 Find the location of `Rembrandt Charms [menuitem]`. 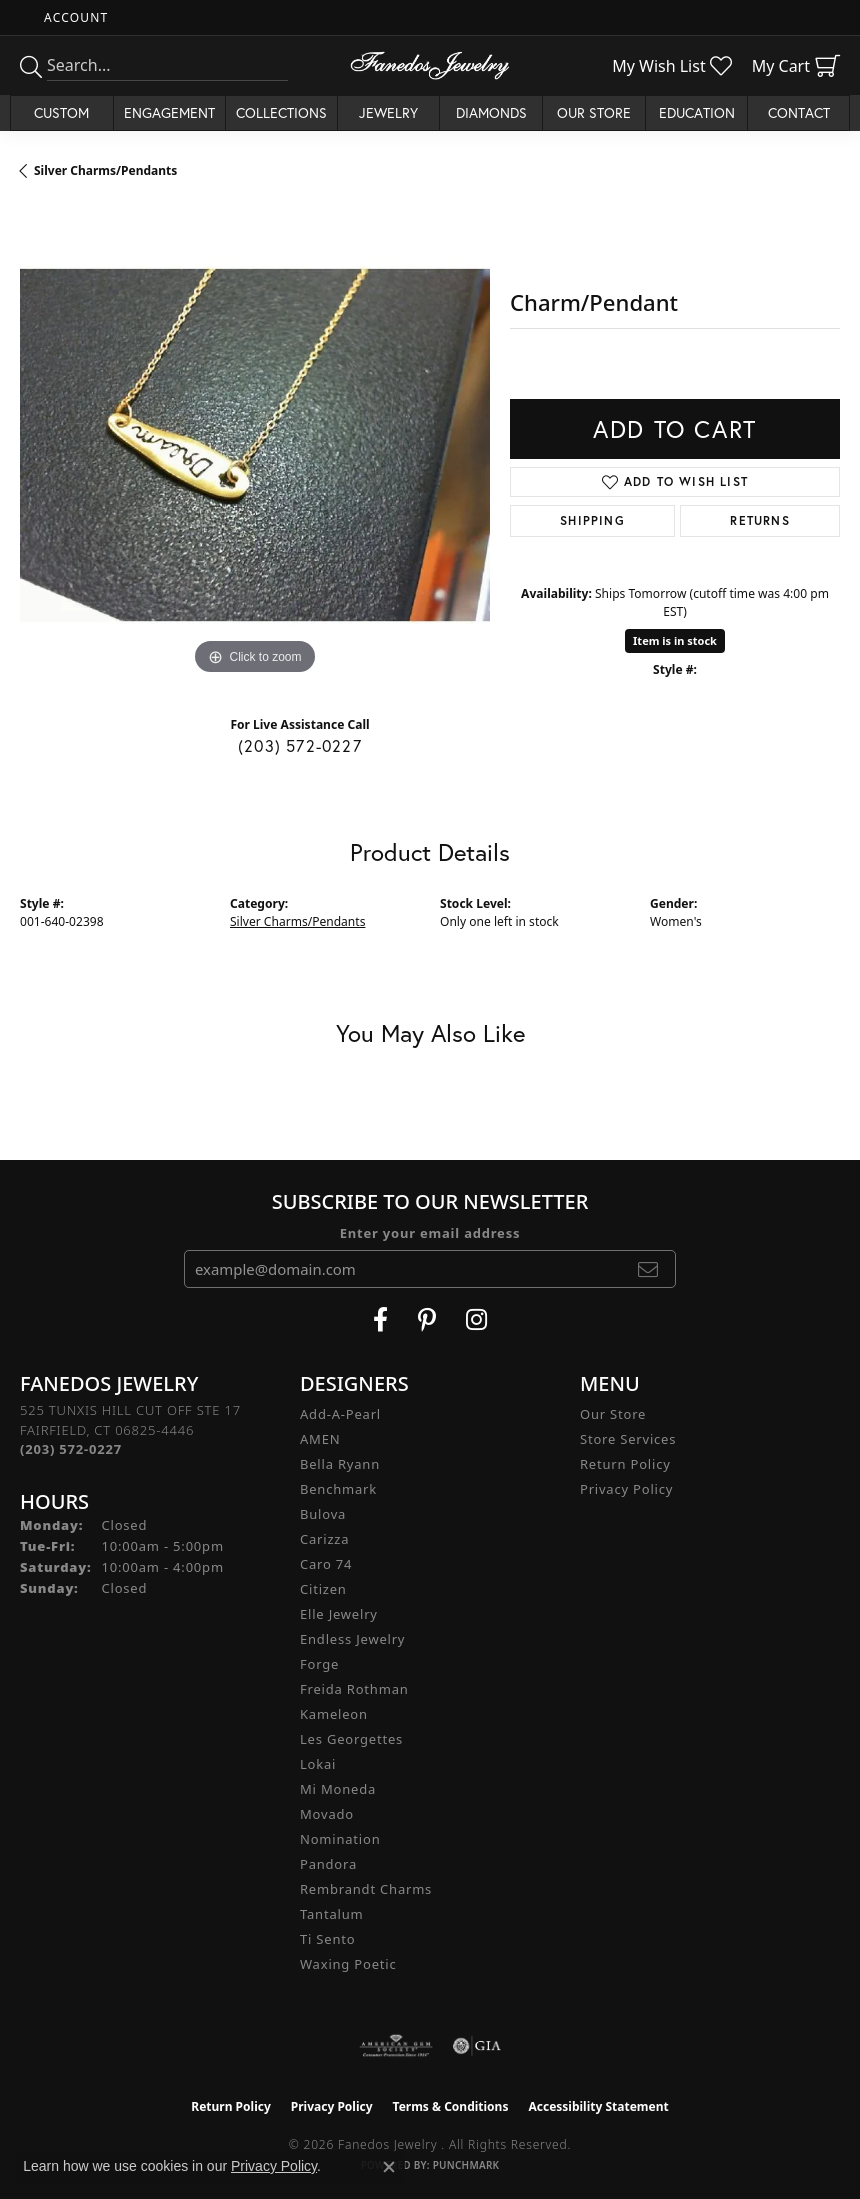

Rembrandt Charms [menuitem] is located at coordinates (366, 1889).